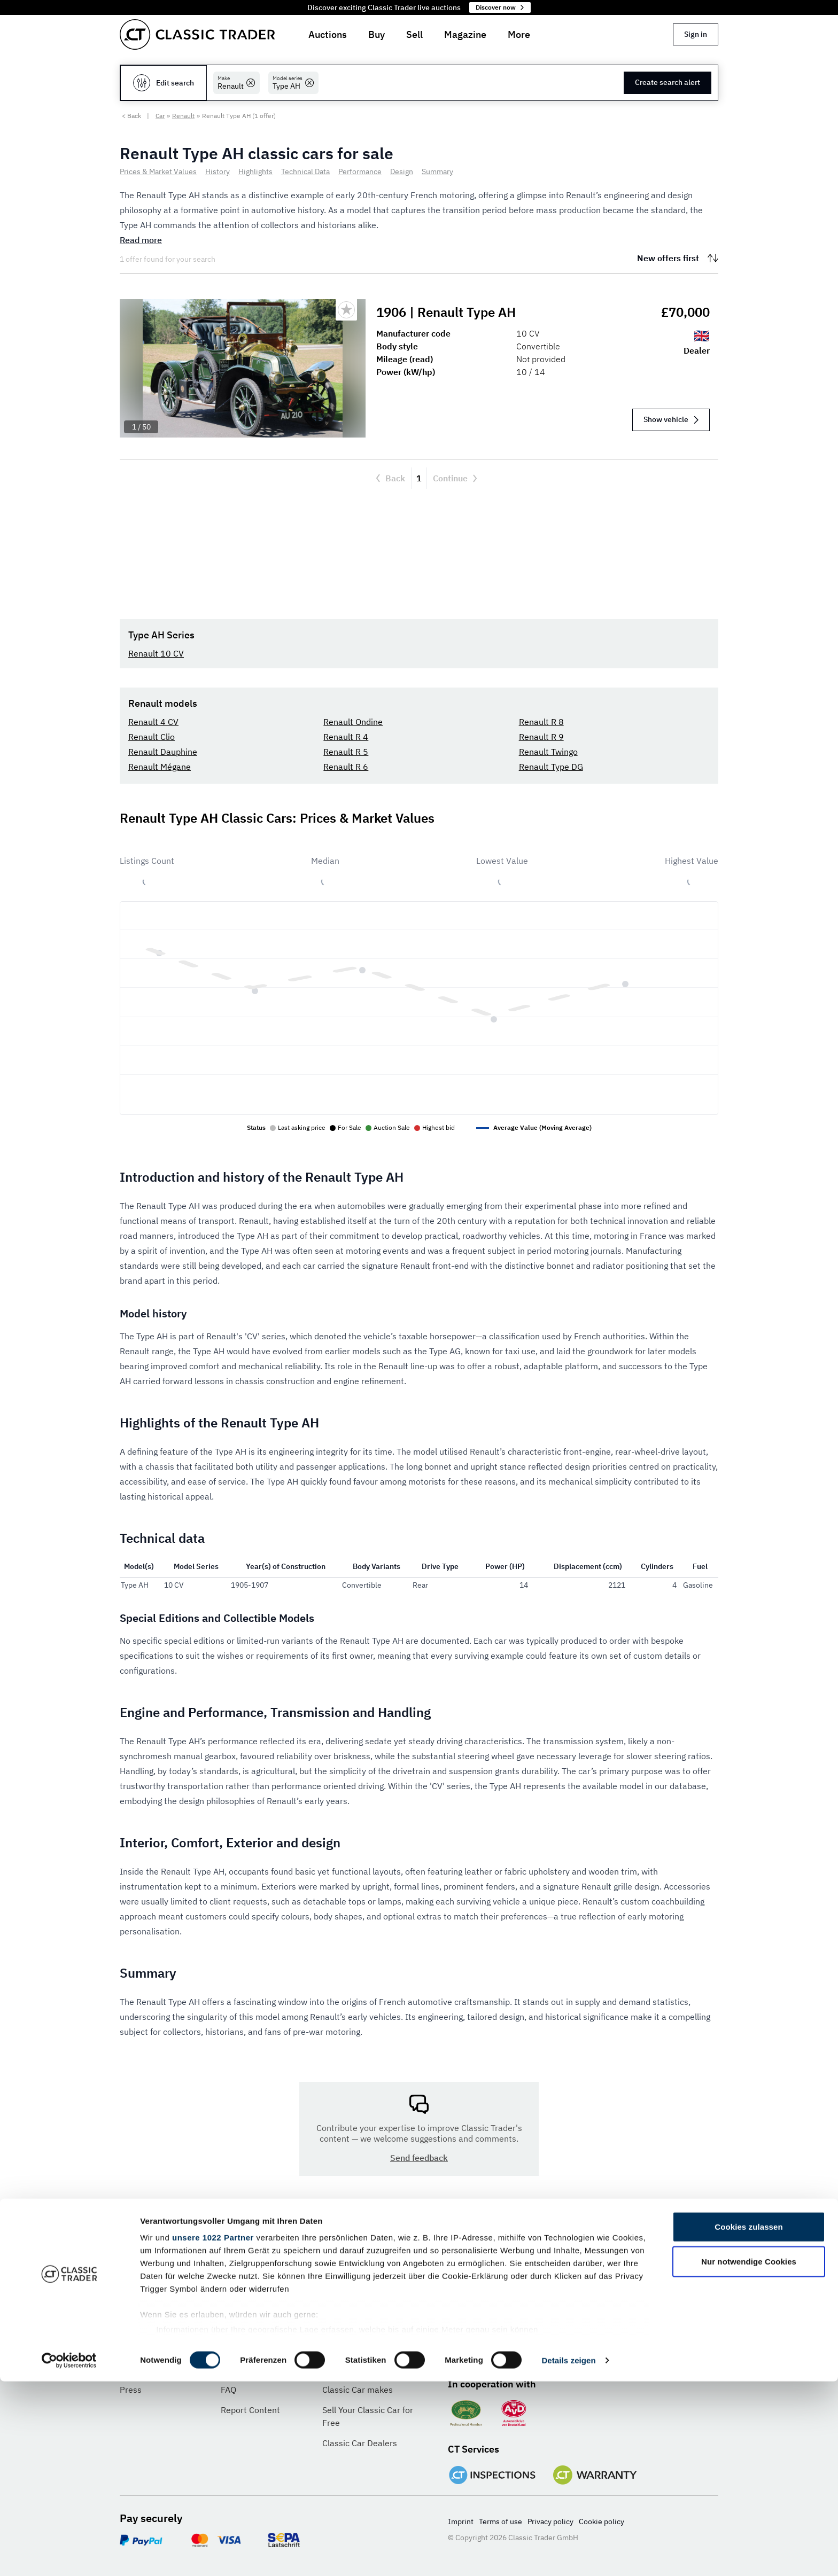  What do you see at coordinates (357, 2389) in the screenshot?
I see `Classic Car makes` at bounding box center [357, 2389].